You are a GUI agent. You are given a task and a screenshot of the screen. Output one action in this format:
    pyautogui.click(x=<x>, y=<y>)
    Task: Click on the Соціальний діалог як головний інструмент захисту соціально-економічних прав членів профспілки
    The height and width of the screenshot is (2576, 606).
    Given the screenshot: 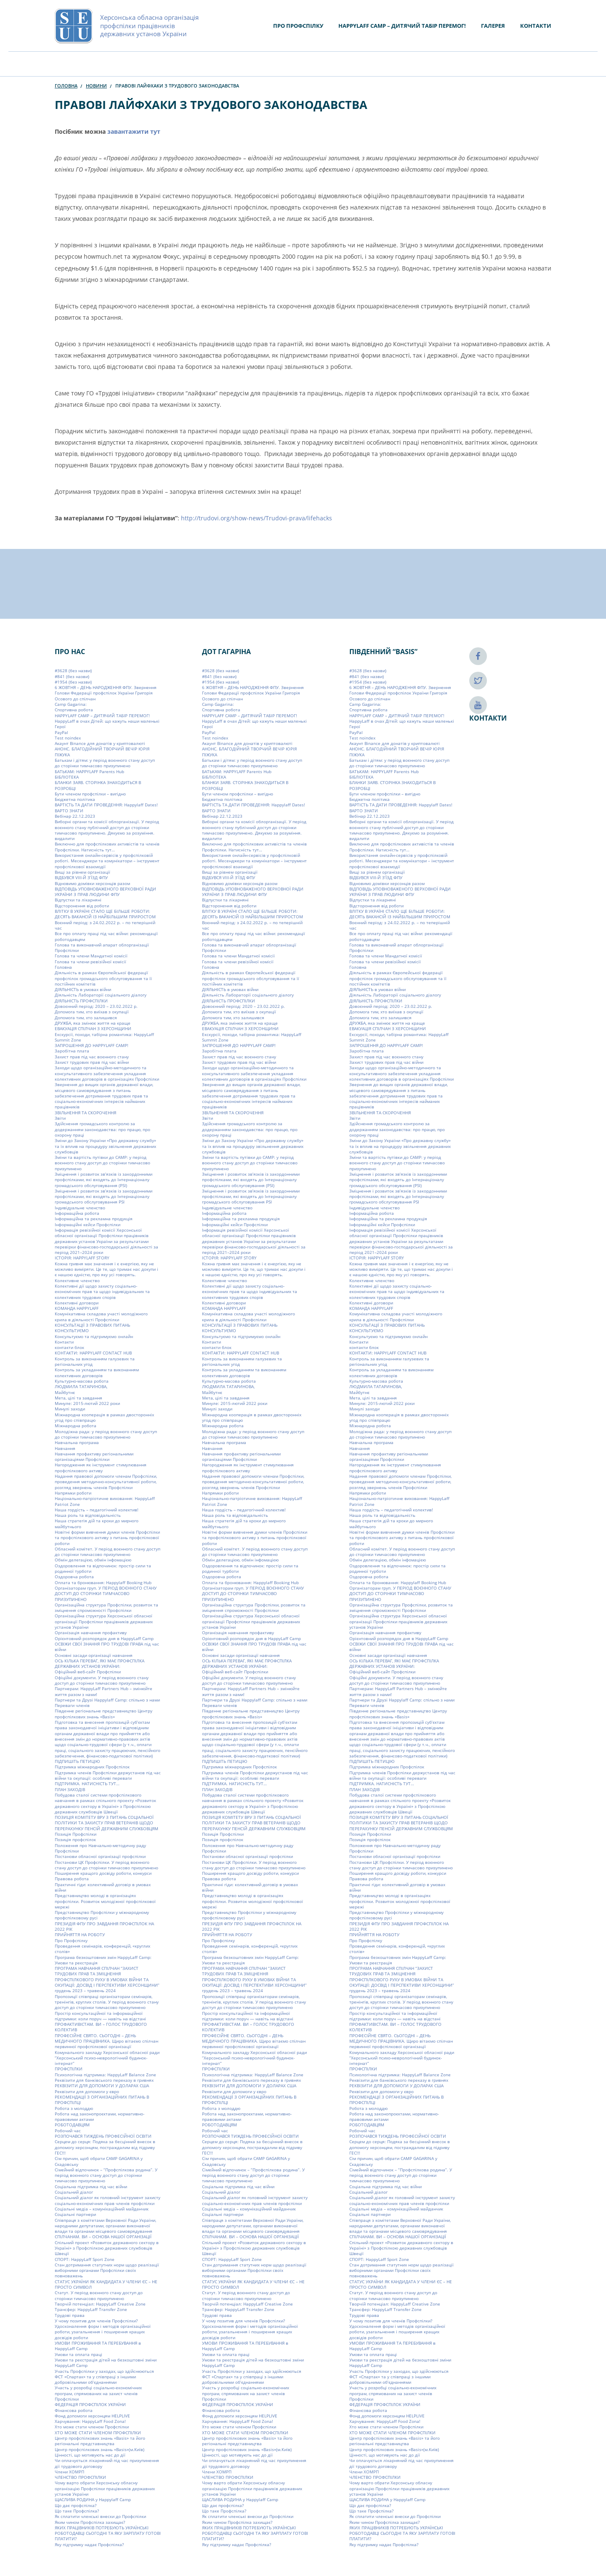 What is the action you would take?
    pyautogui.click(x=107, y=2200)
    